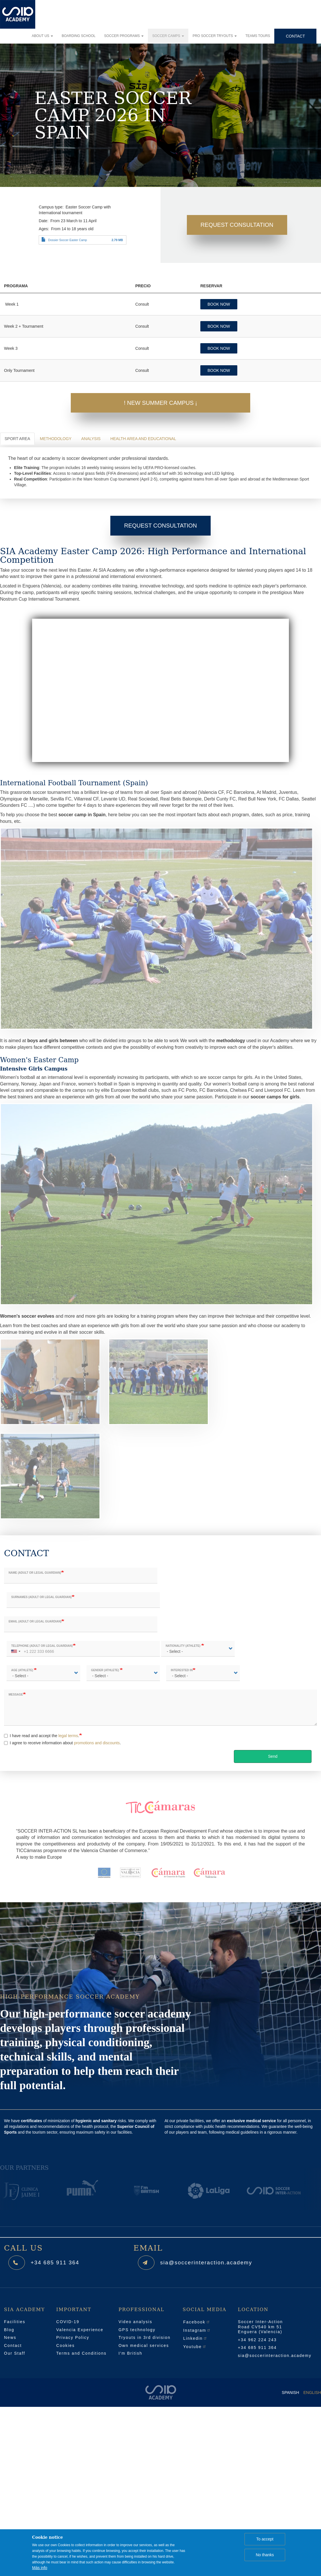 This screenshot has height=2576, width=321. Describe the element at coordinates (14, 2353) in the screenshot. I see `Our Staff` at that location.